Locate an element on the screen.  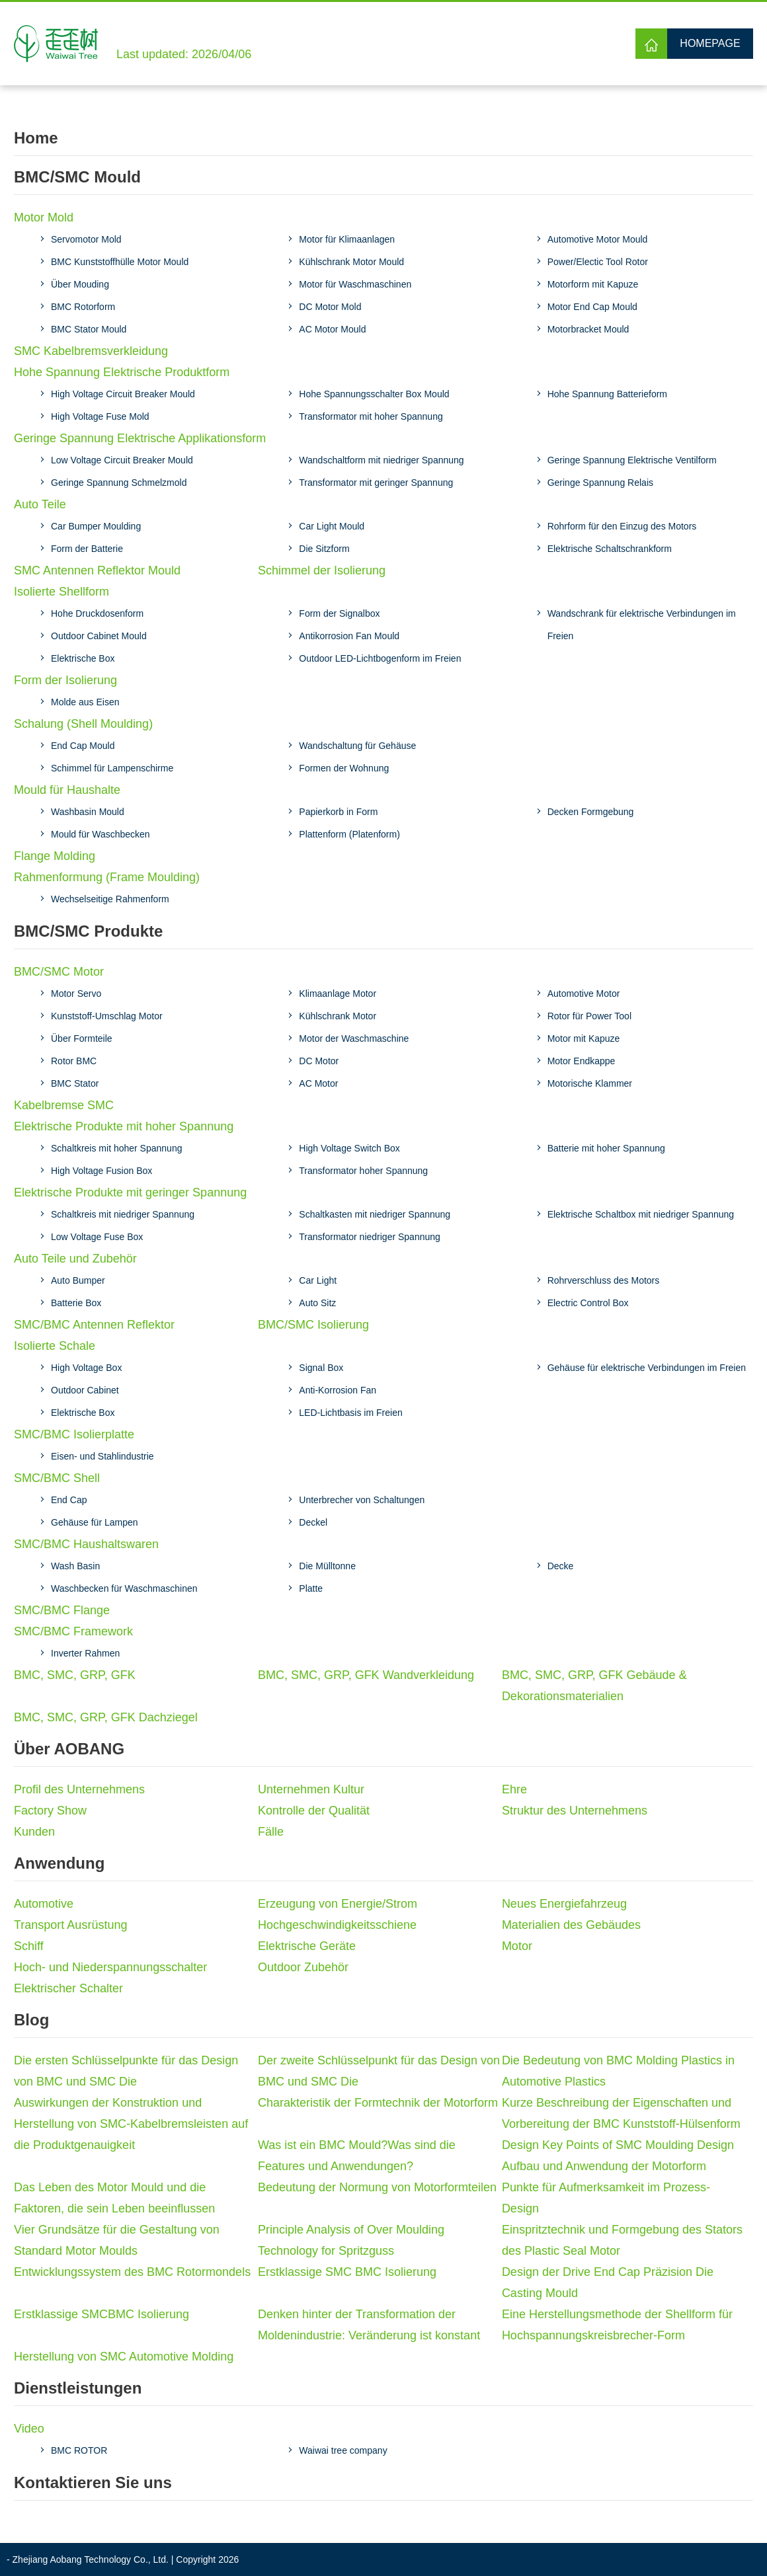
Geringe Spannung Schmelzmold is located at coordinates (118, 482).